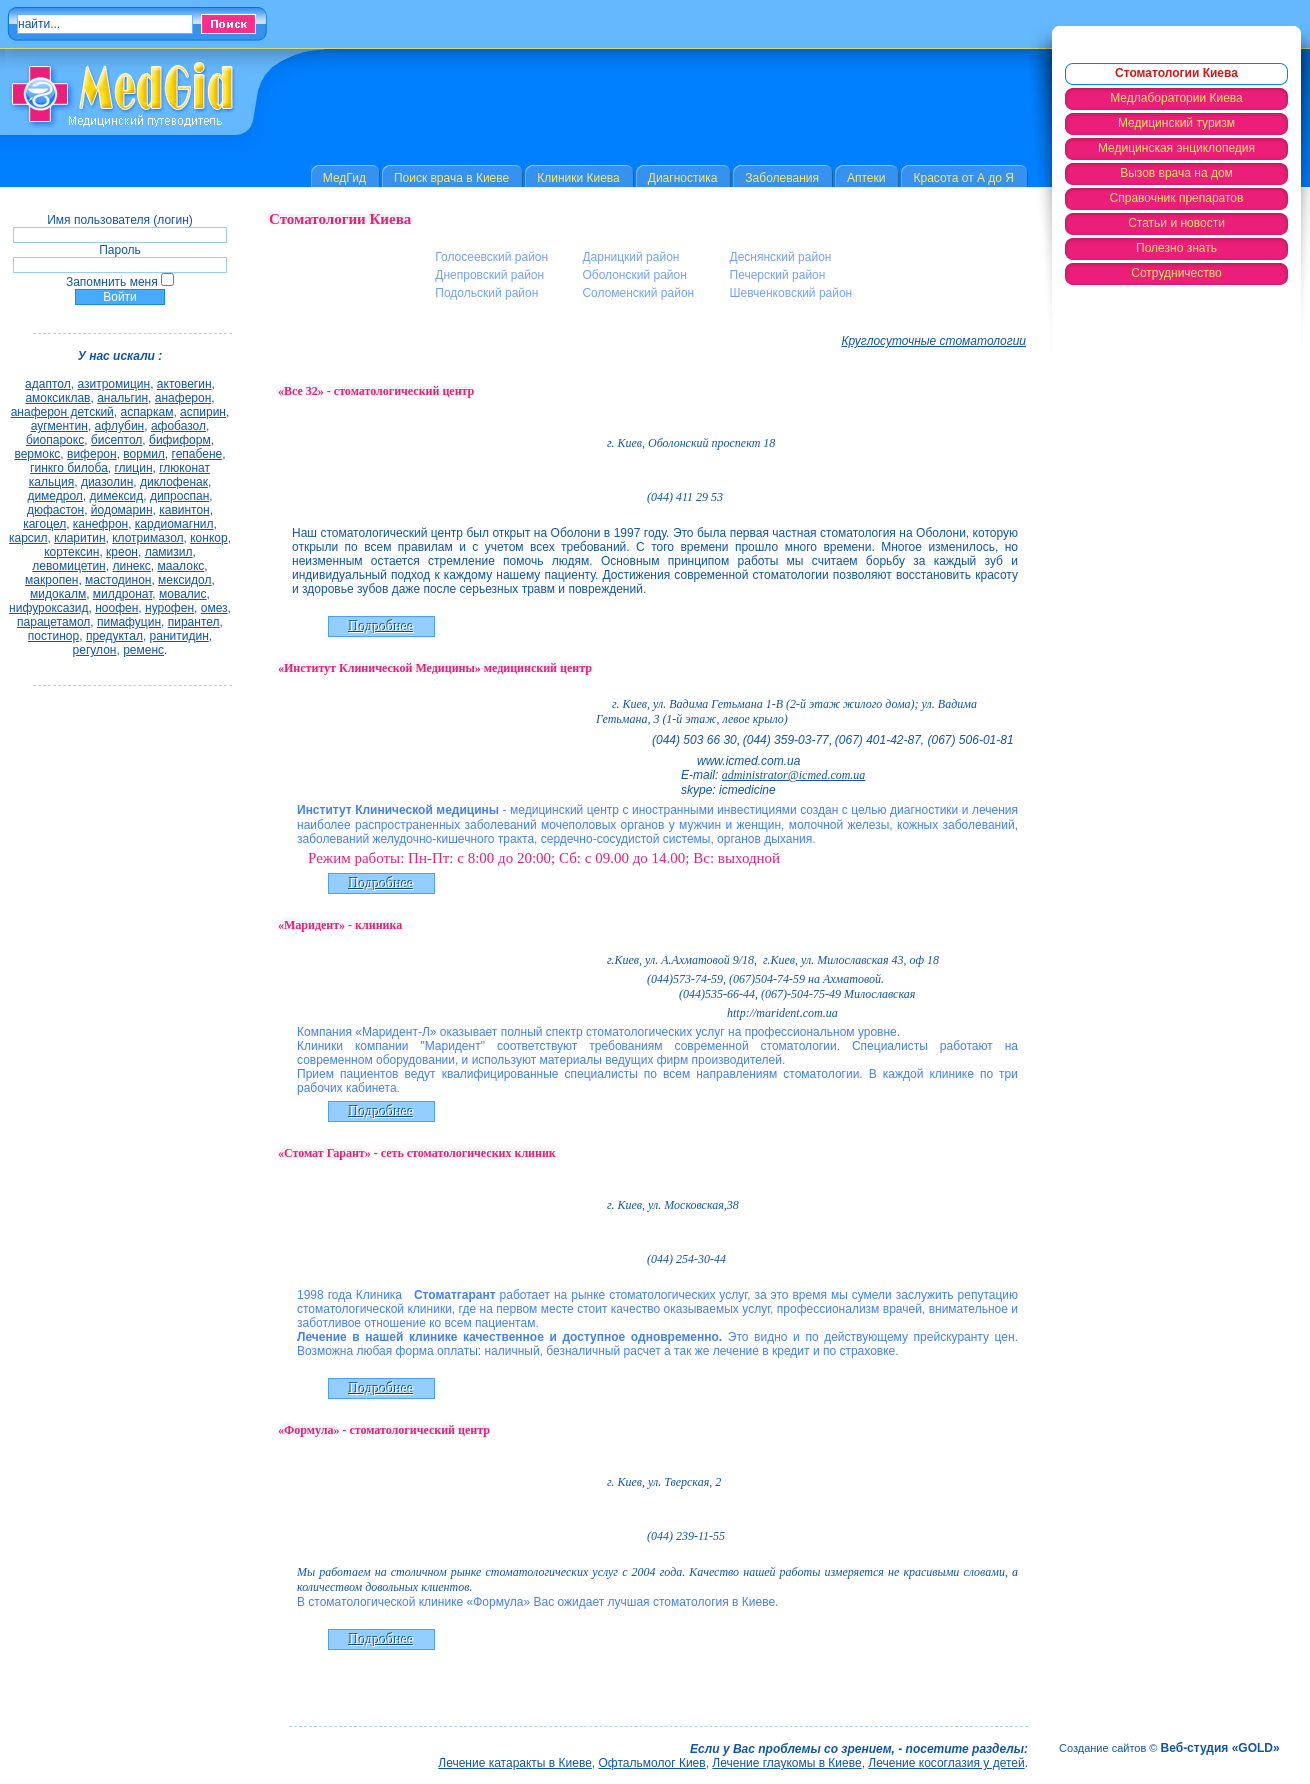  Describe the element at coordinates (184, 384) in the screenshot. I see `актовегин` at that location.